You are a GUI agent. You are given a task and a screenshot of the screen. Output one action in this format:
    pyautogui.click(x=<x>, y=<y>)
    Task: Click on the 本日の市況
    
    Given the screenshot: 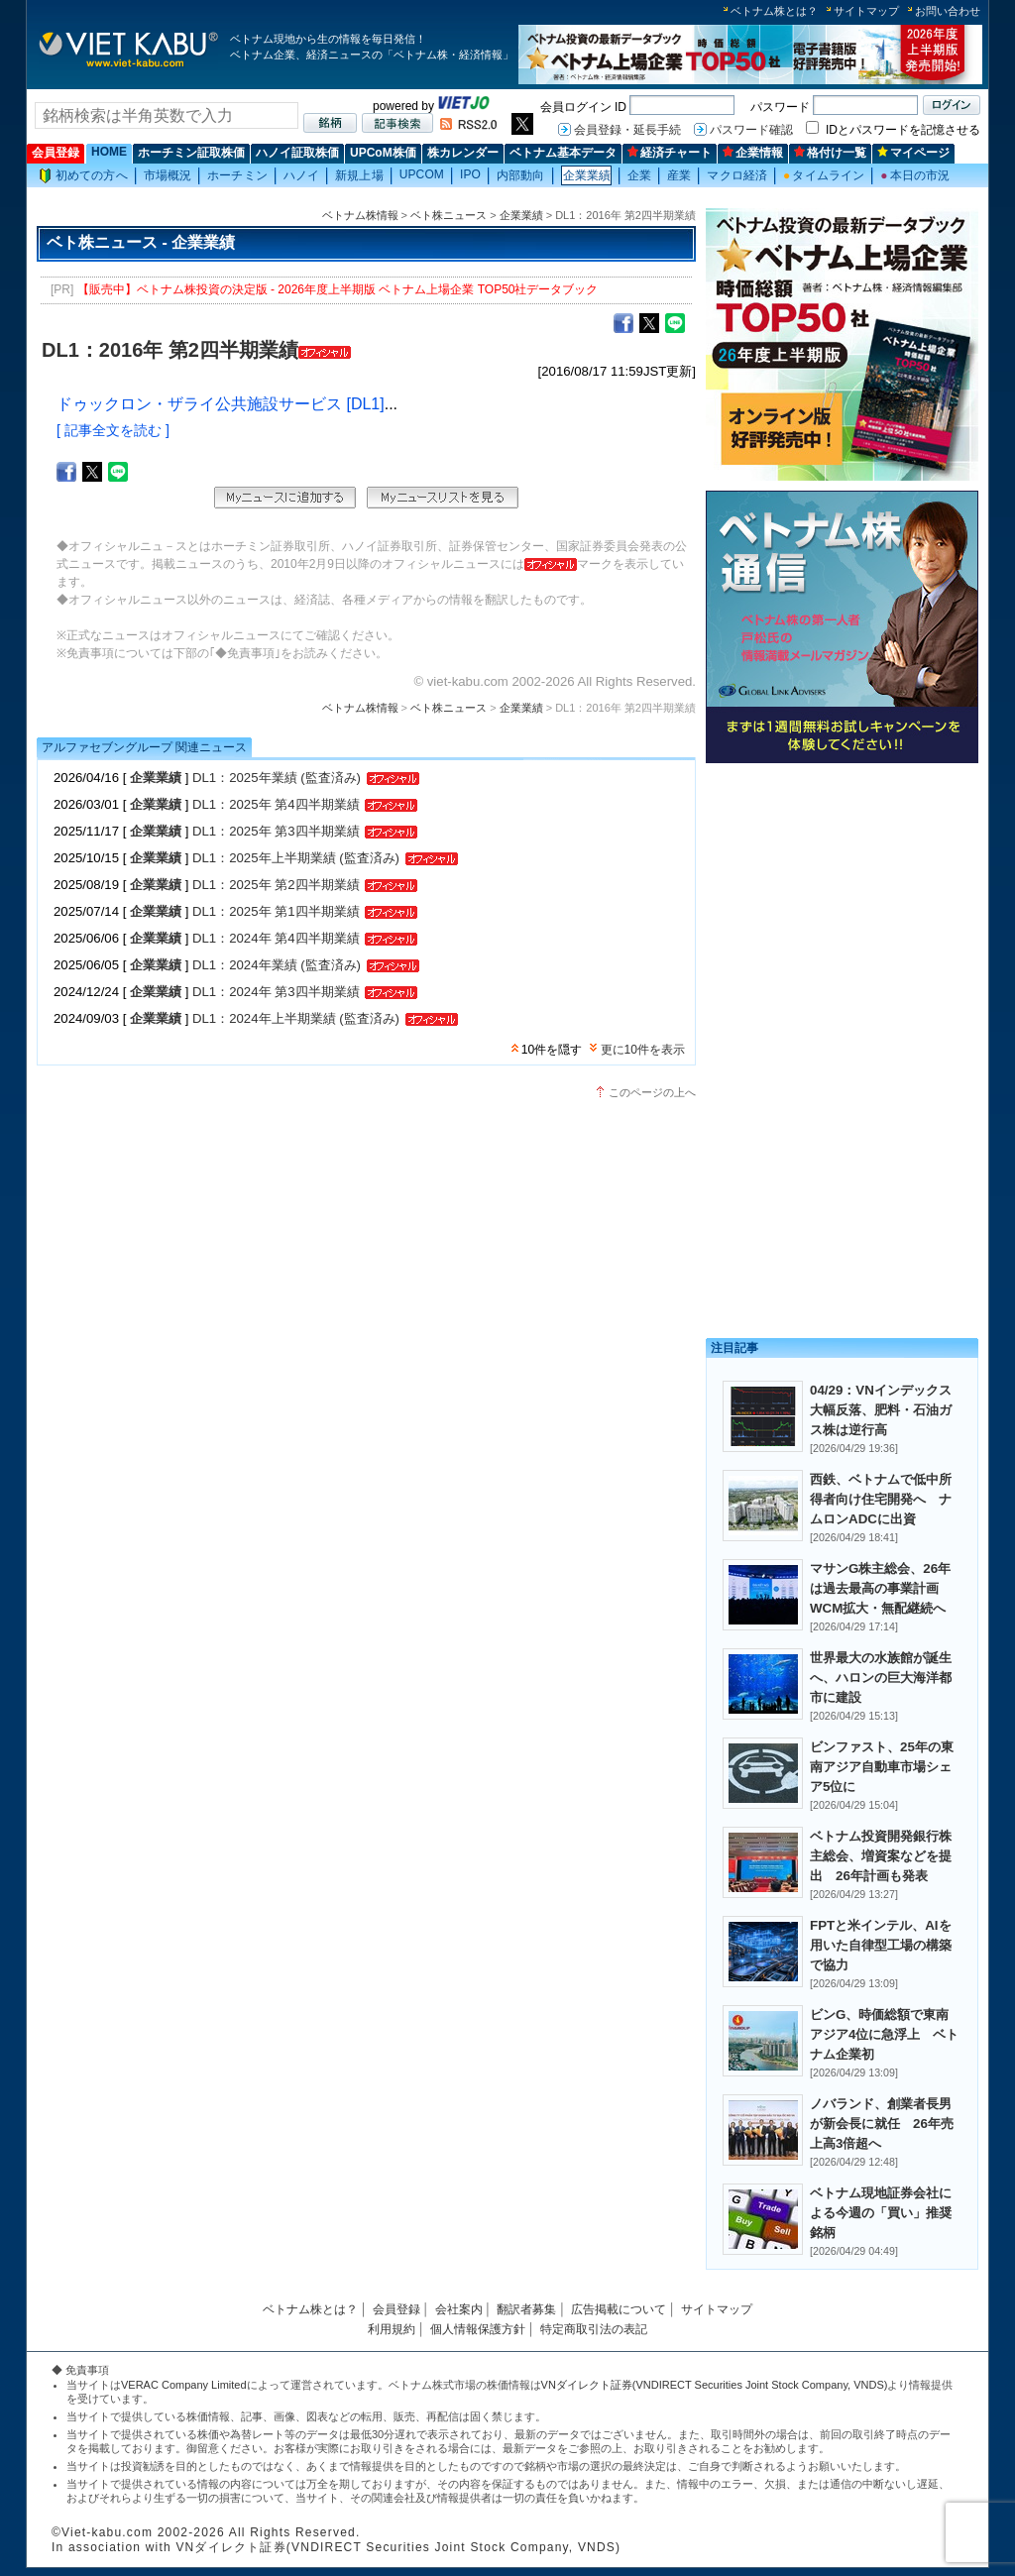 What is the action you would take?
    pyautogui.click(x=915, y=175)
    